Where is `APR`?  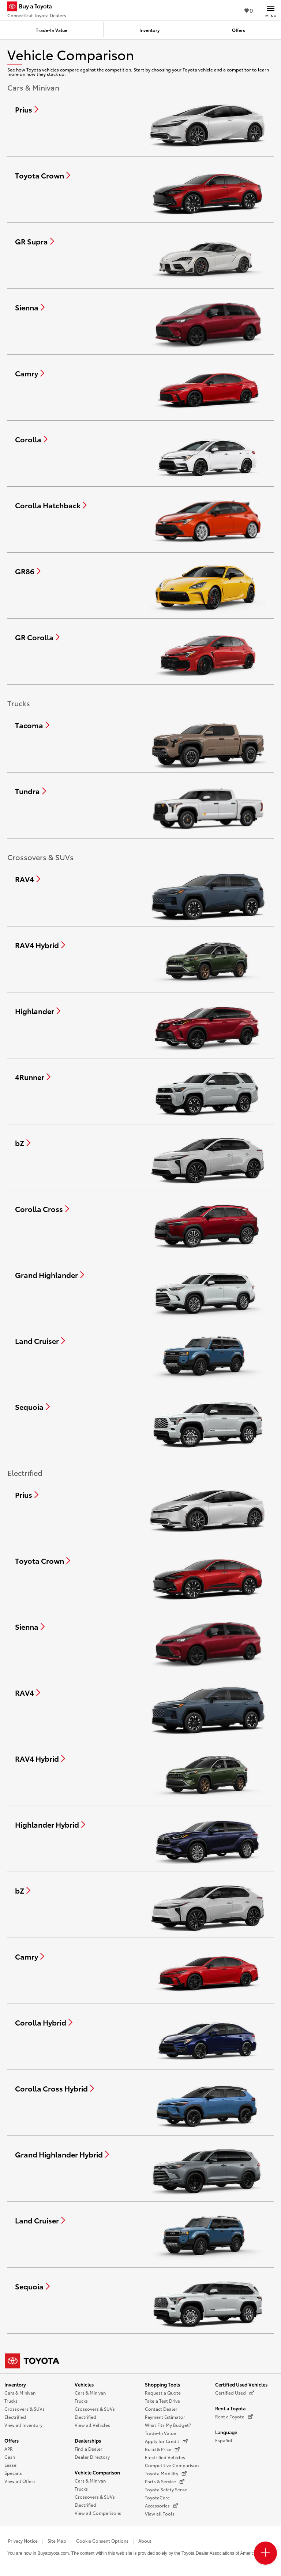
APR is located at coordinates (8, 2449).